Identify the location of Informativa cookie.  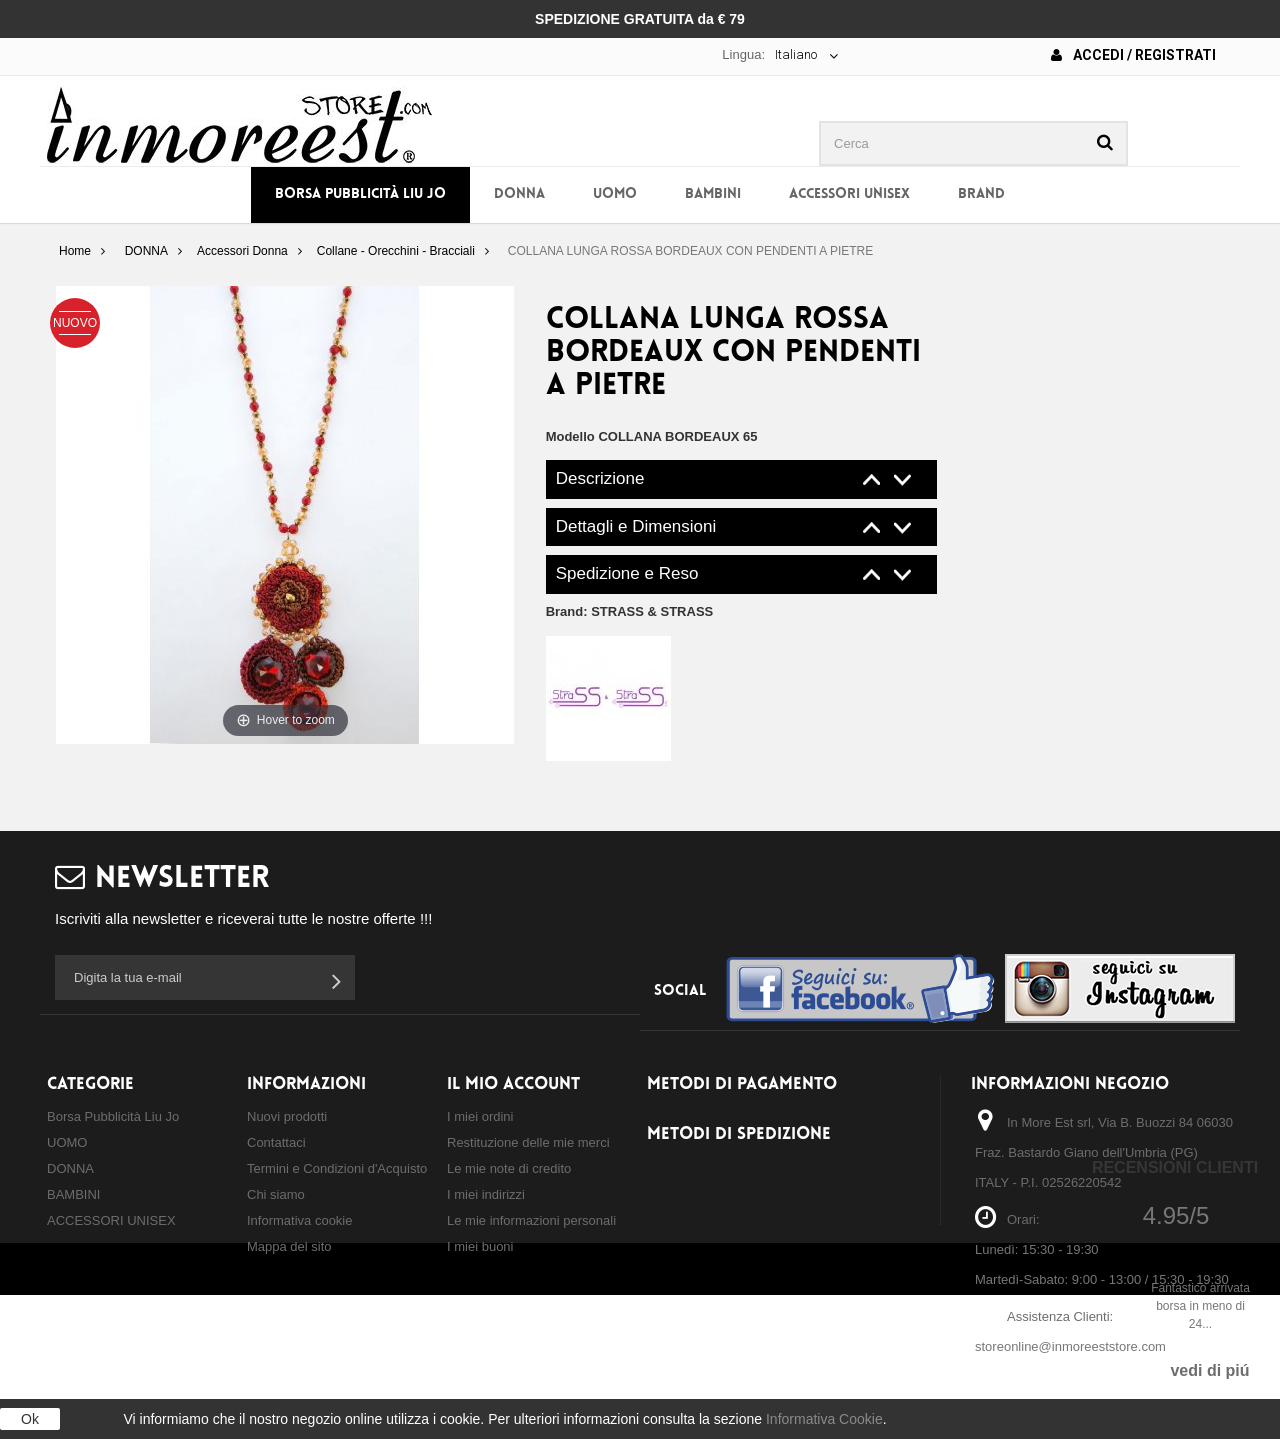
(300, 1220).